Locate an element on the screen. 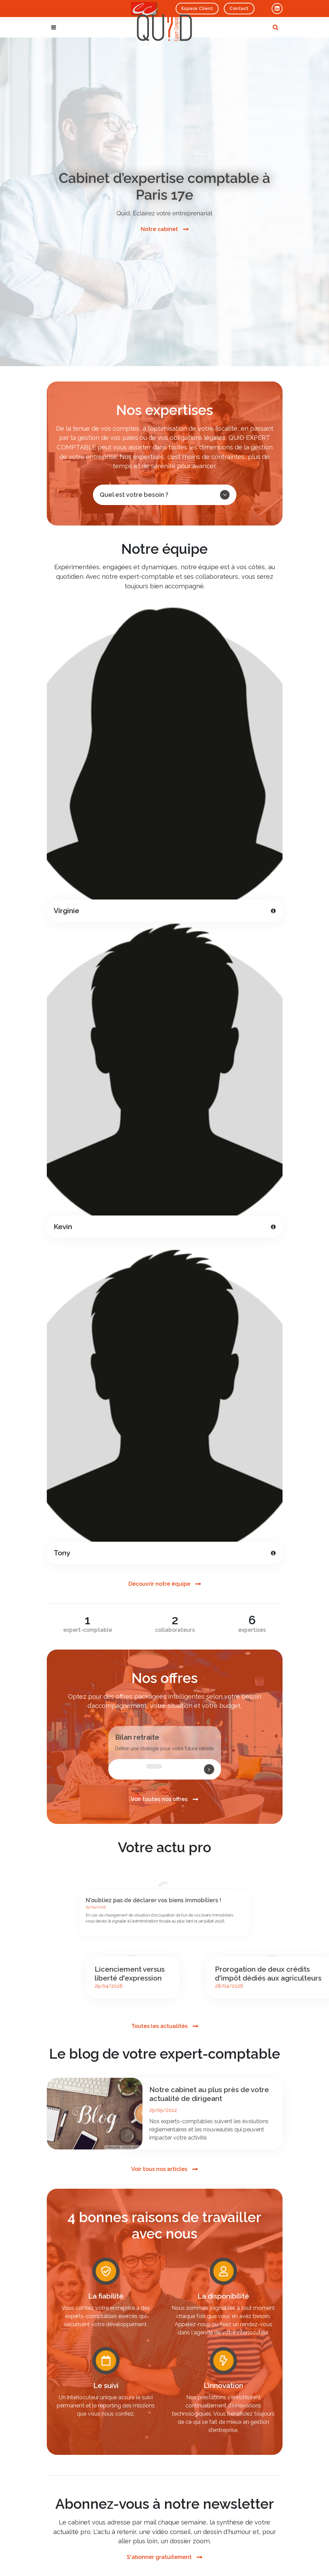 This screenshot has height=2576, width=329. Toutes les actualités is located at coordinates (159, 2026).